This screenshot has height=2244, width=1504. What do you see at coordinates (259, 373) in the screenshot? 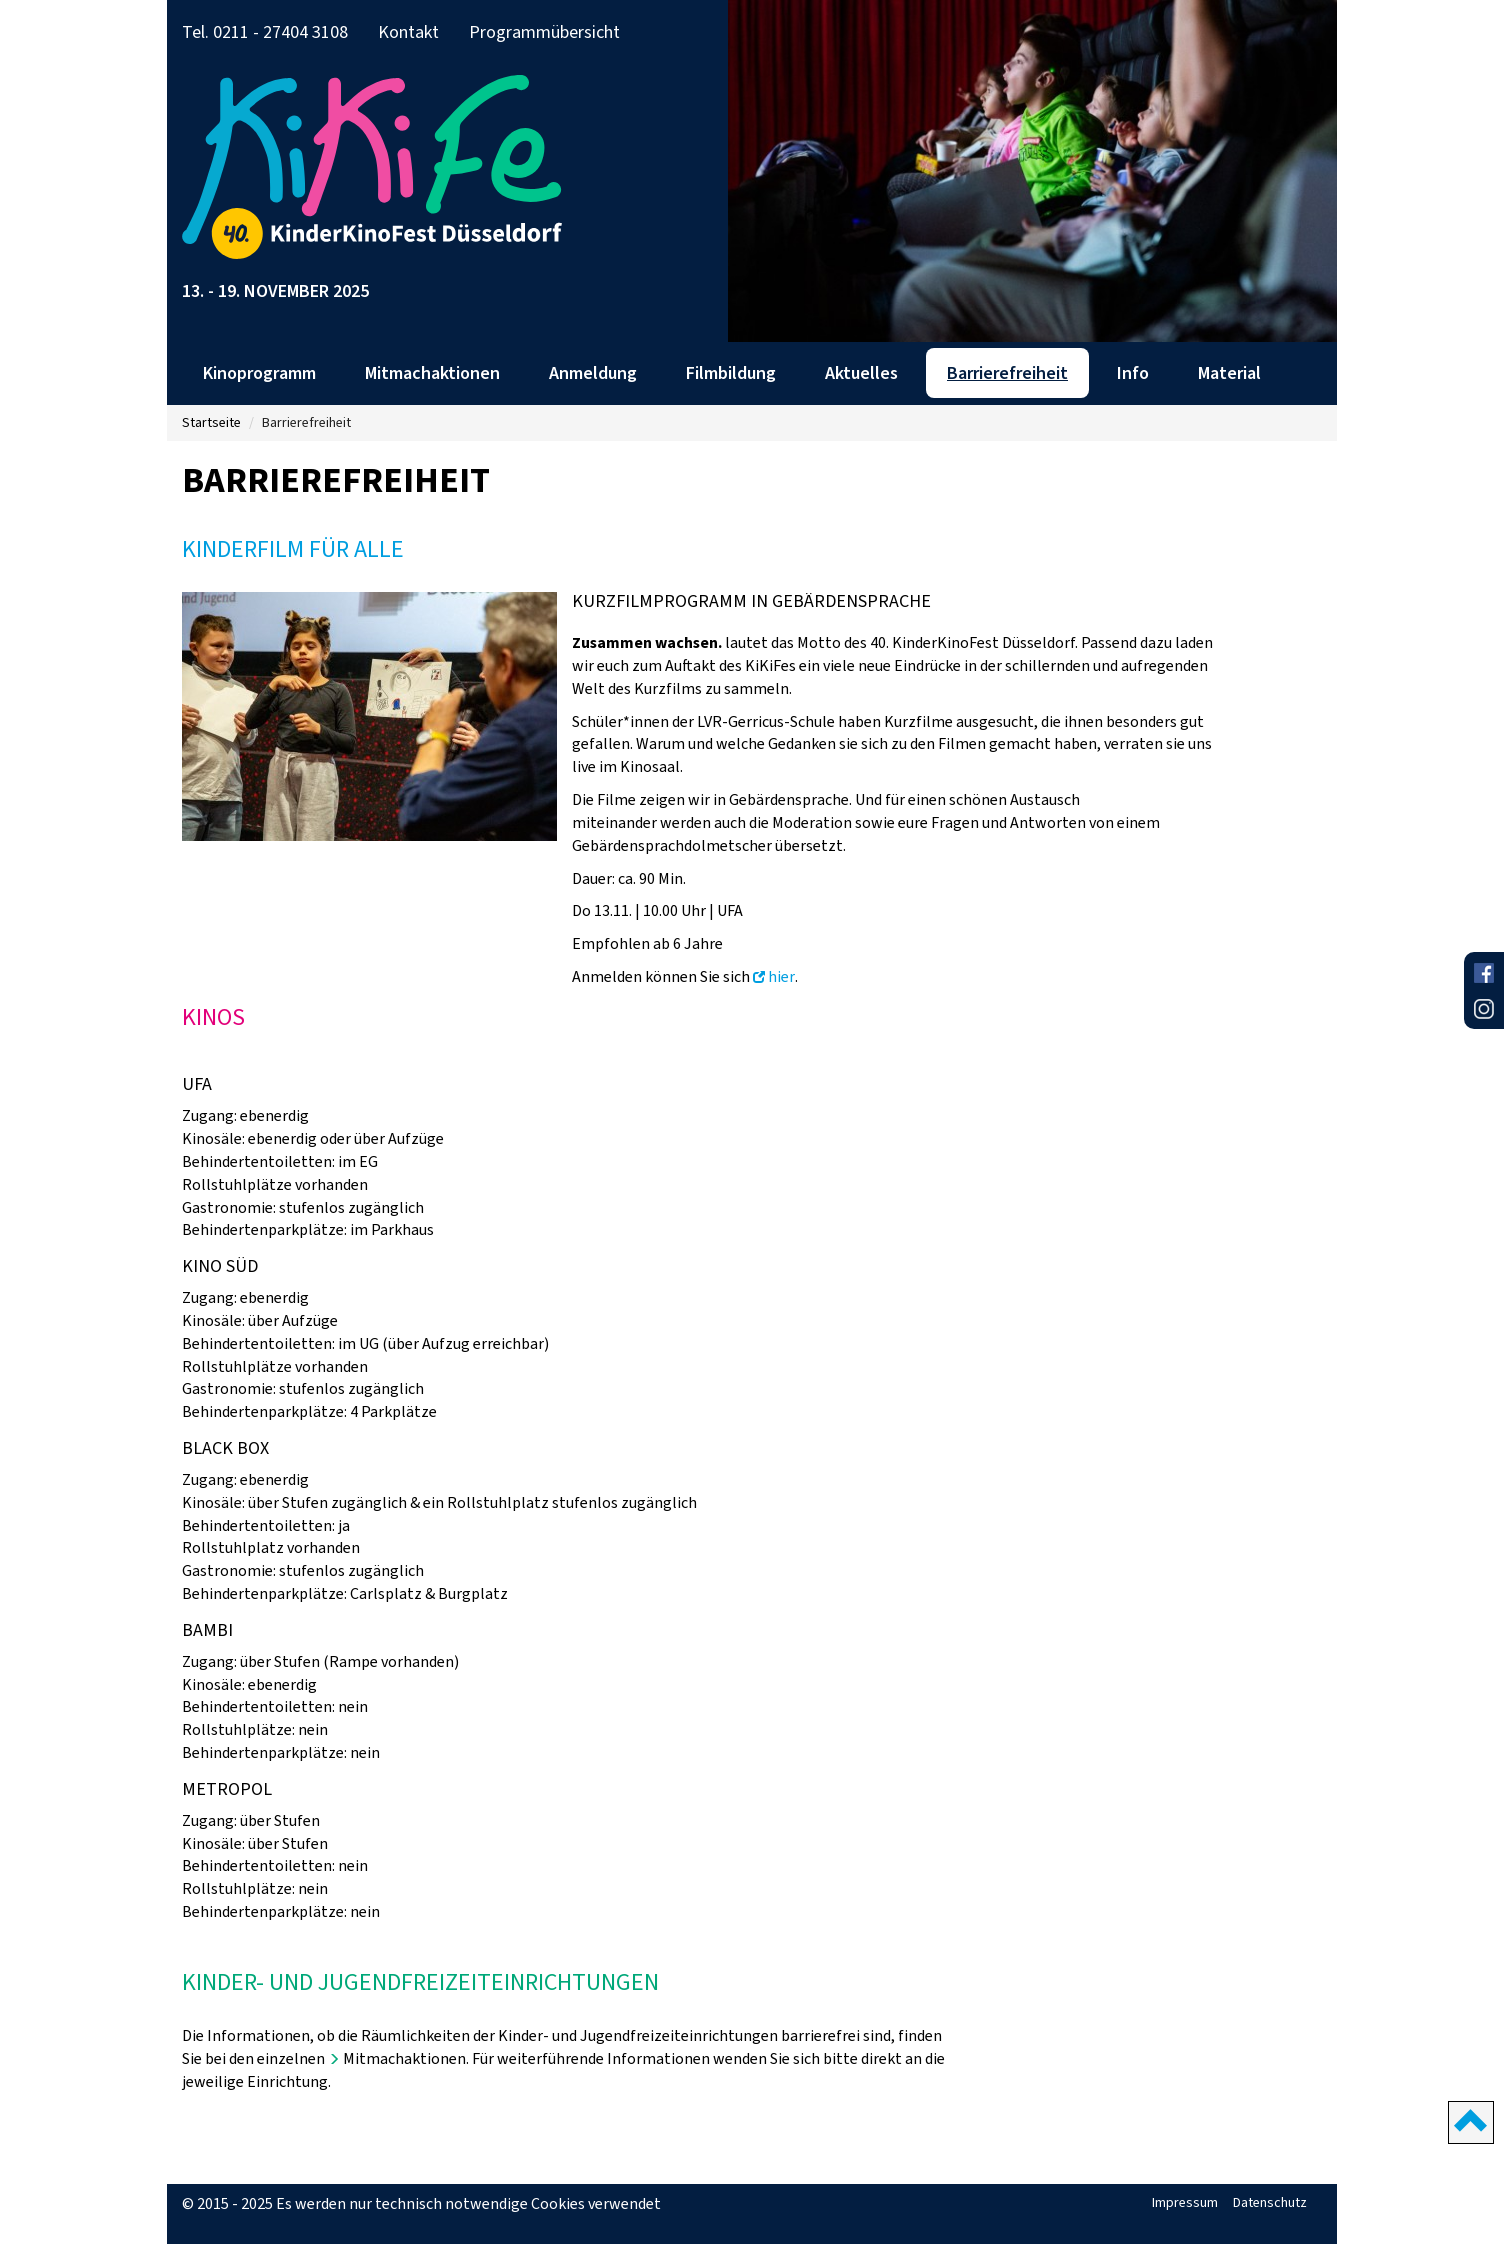
I see `Kinoprogramm` at bounding box center [259, 373].